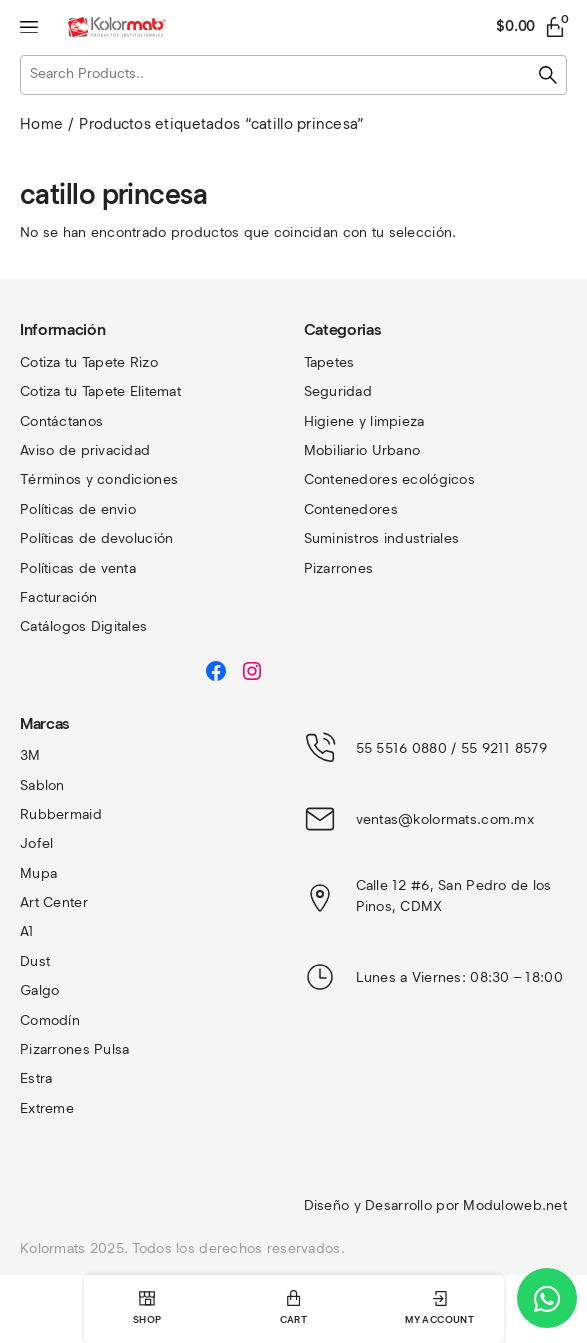  Describe the element at coordinates (89, 362) in the screenshot. I see `Cotiza tu Tapete Rizo` at that location.